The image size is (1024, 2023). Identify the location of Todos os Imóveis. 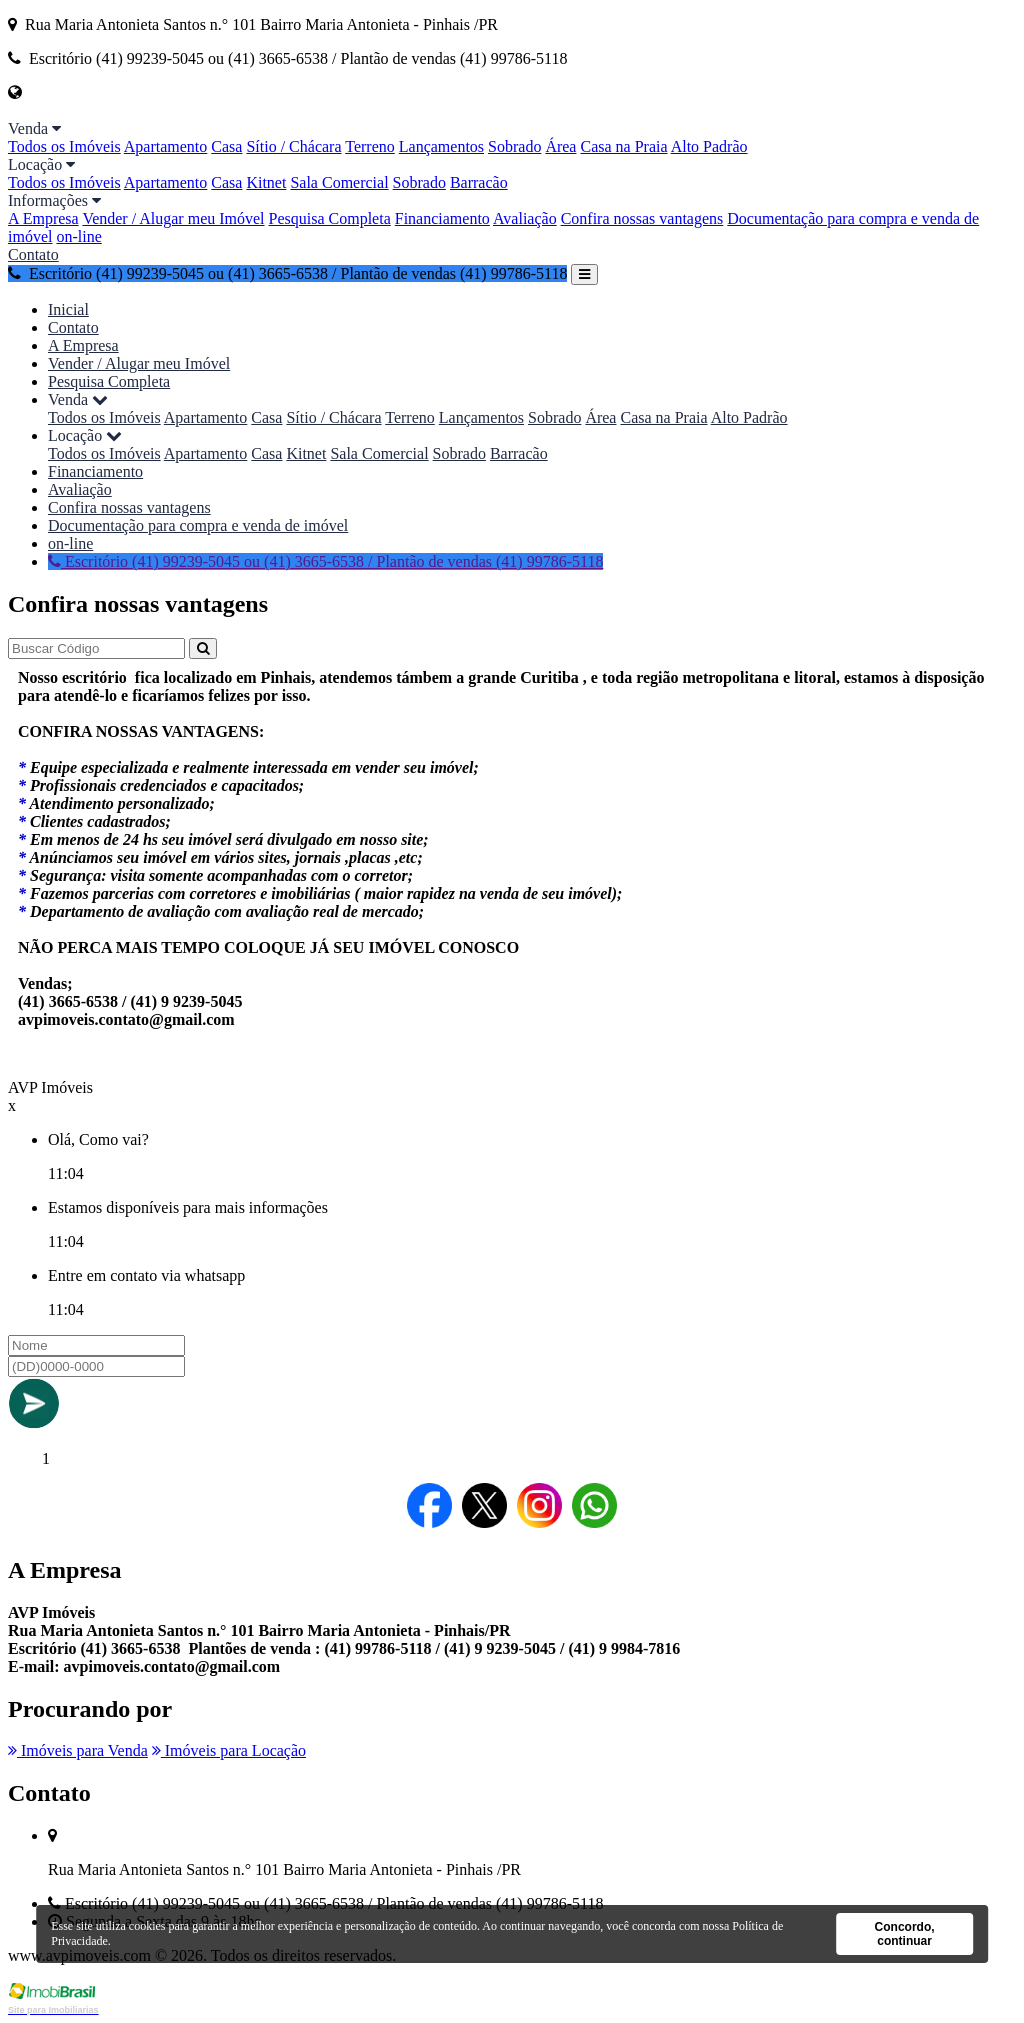
(64, 146).